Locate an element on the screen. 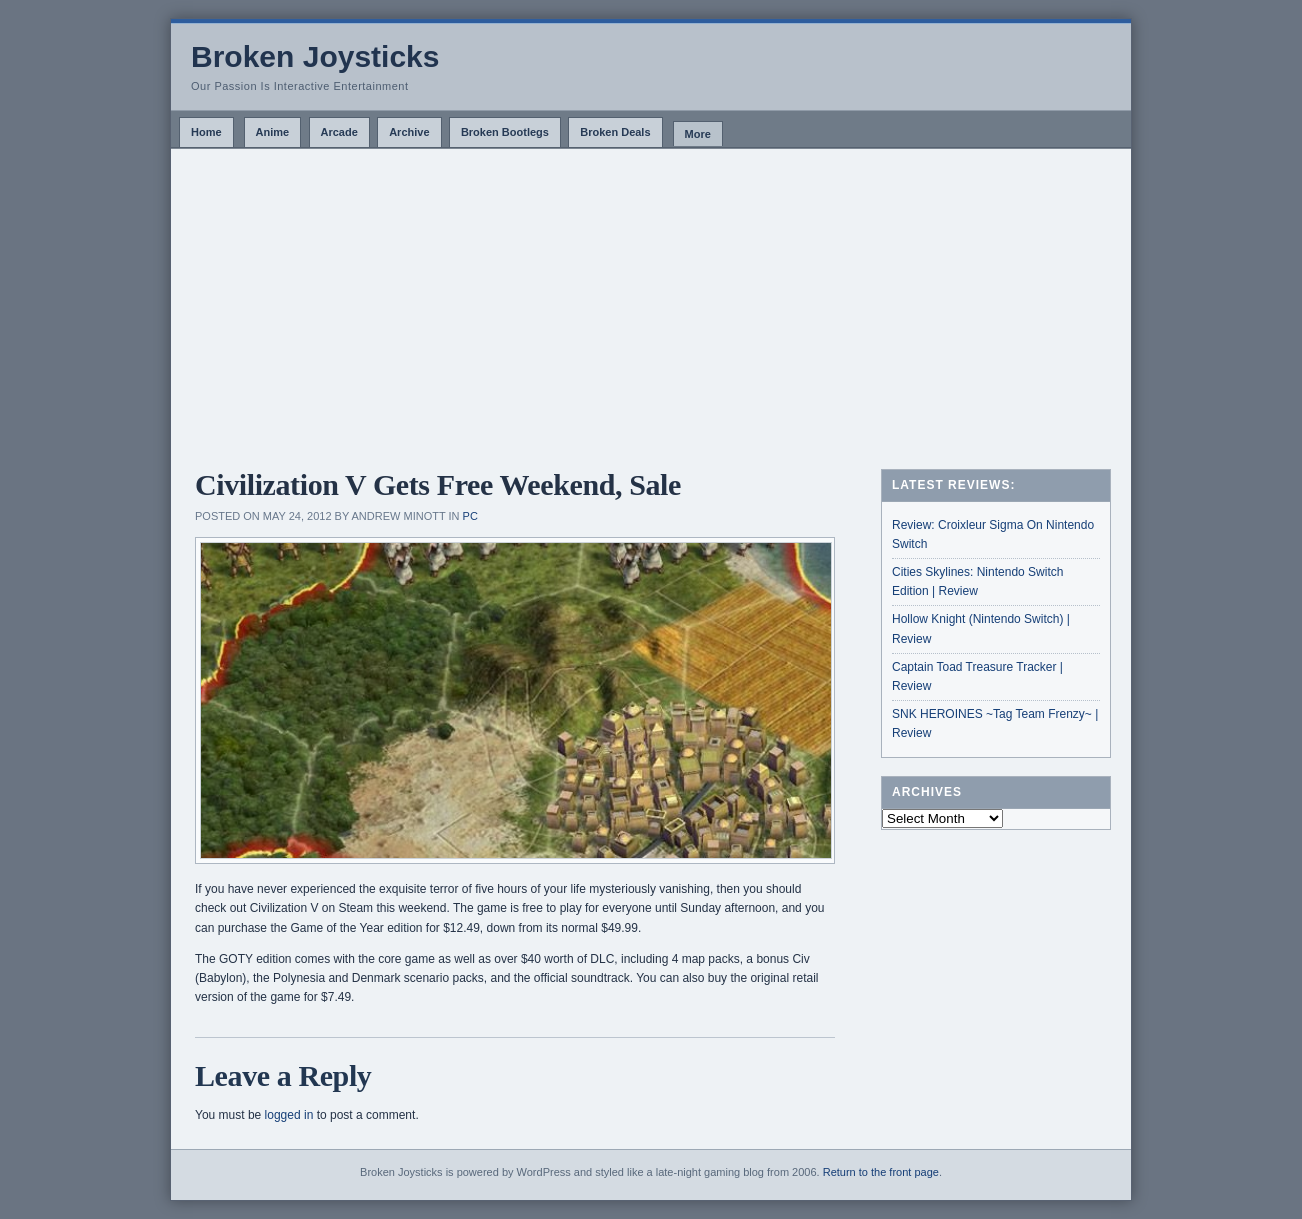  Broken Deals is located at coordinates (615, 132).